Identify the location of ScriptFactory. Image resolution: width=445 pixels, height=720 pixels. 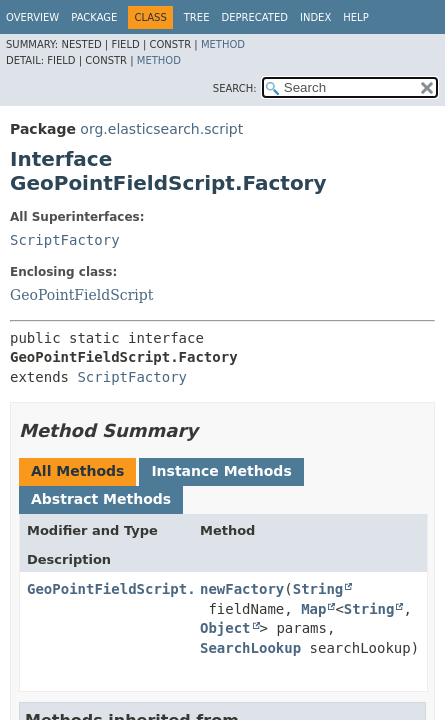
(65, 240).